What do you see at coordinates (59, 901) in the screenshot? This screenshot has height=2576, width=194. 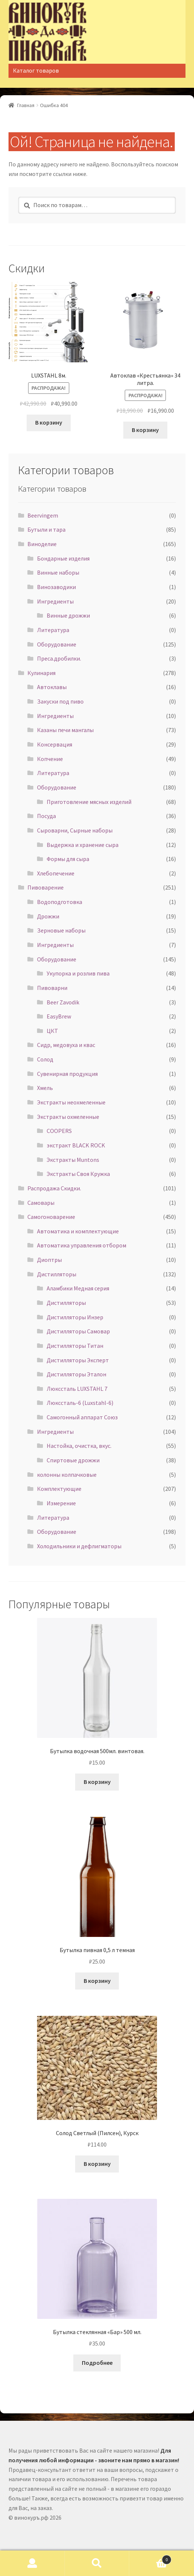 I see `Водоподготовка` at bounding box center [59, 901].